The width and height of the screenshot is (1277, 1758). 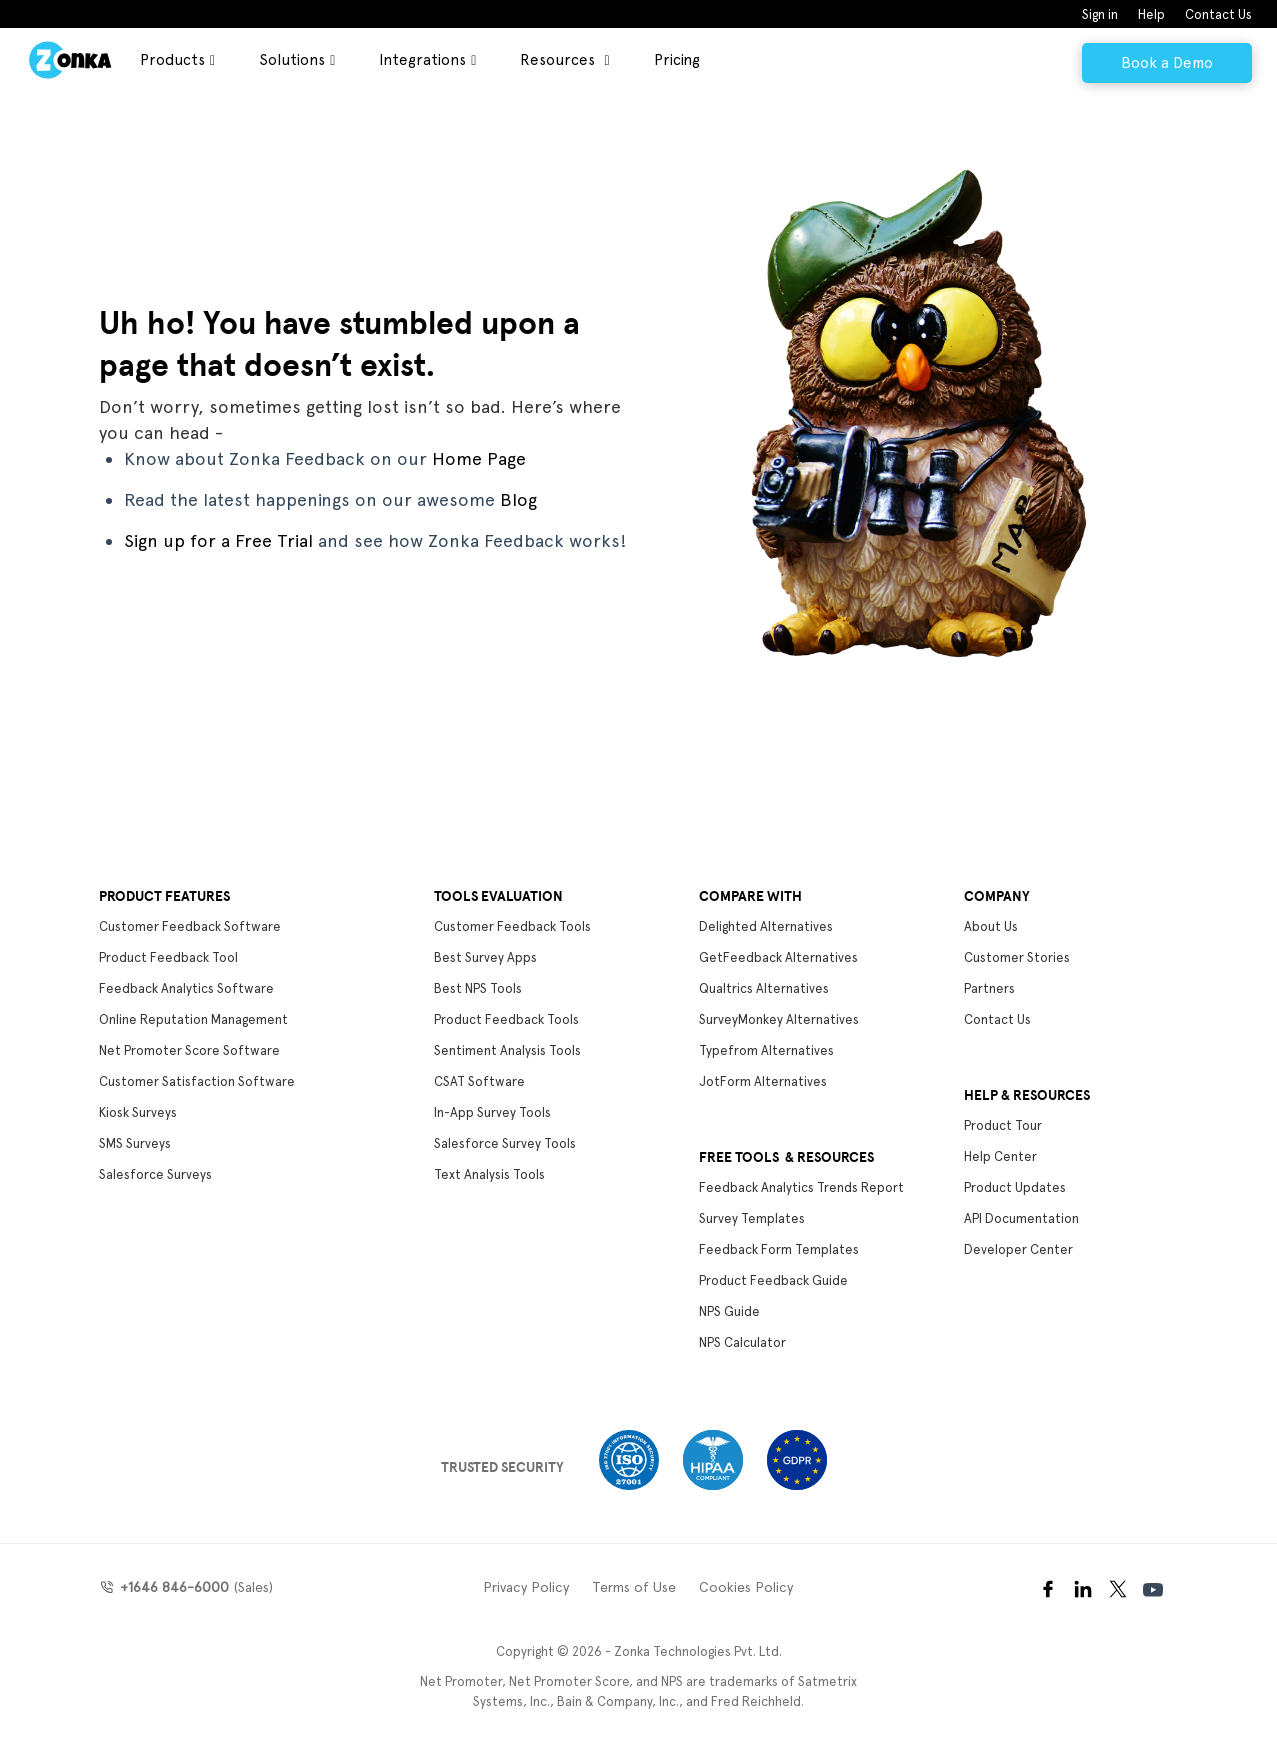 I want to click on About Us [menuitem], so click(x=991, y=926).